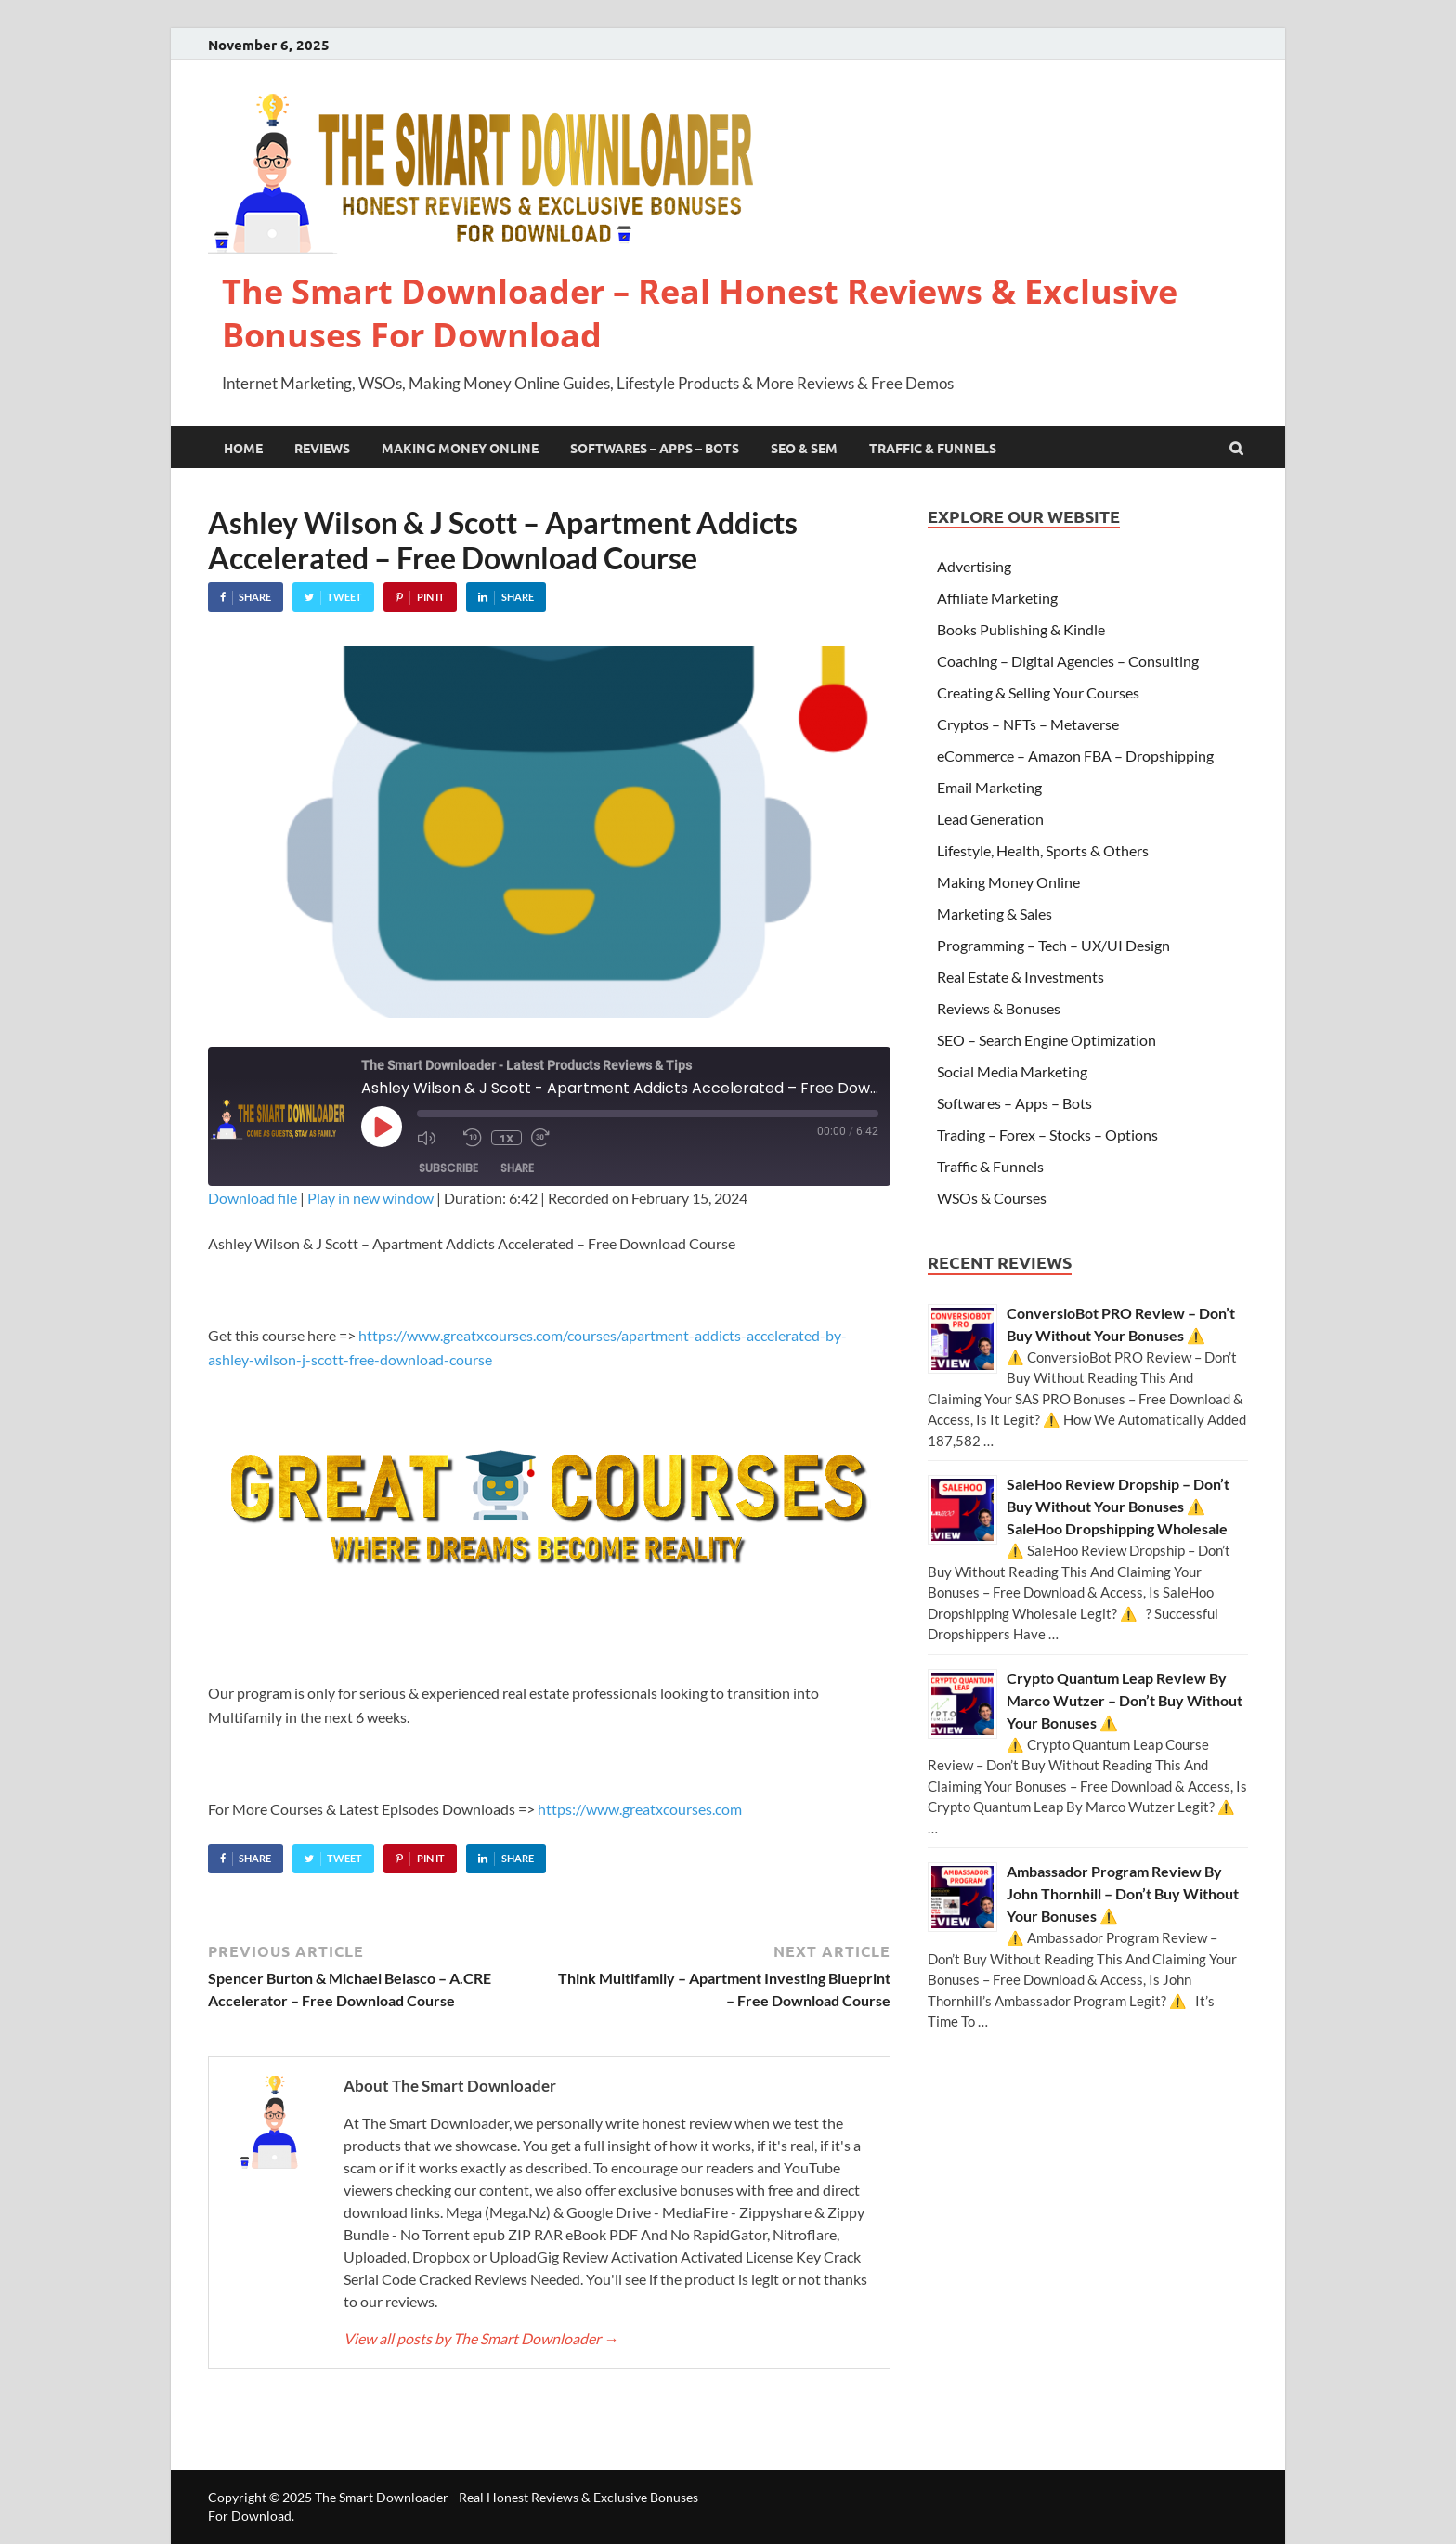  What do you see at coordinates (1118, 1506) in the screenshot?
I see `SaleHoo Review Dropship – Don’t Buy Without Your Bonuses ⚠️ SaleHoo Dropshipping Wholesale` at bounding box center [1118, 1506].